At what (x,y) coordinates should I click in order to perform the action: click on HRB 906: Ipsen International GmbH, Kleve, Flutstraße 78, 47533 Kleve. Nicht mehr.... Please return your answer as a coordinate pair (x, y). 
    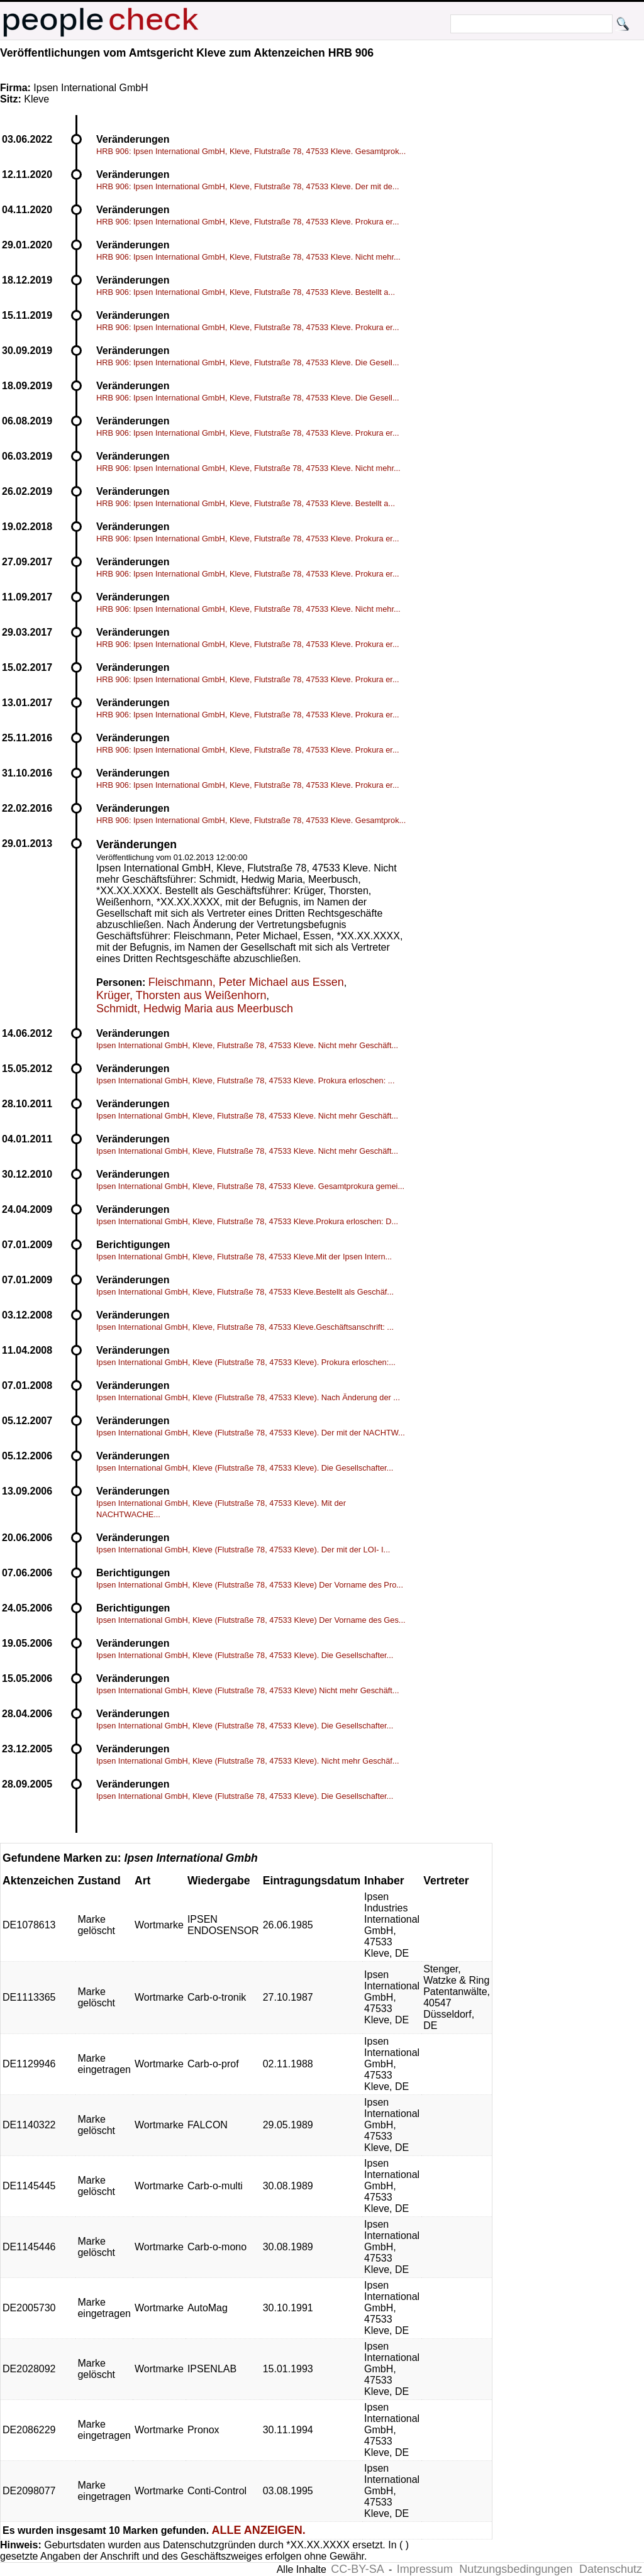
    Looking at the image, I should click on (248, 257).